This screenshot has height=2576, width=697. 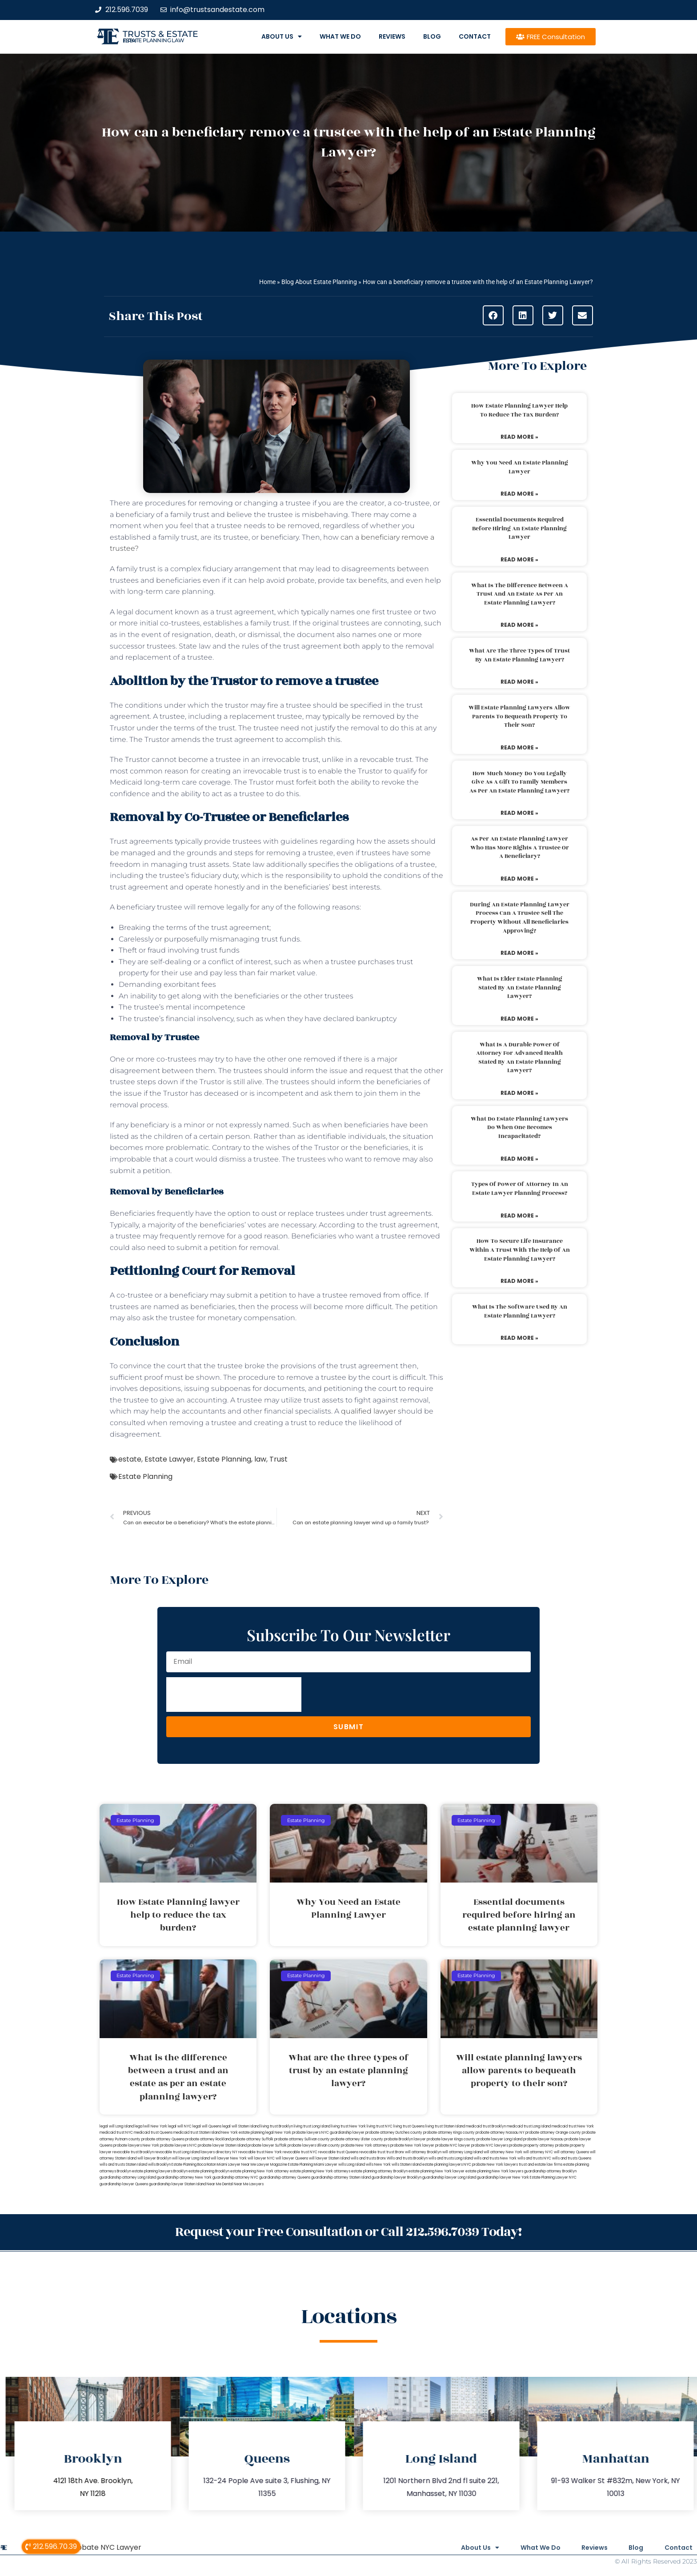 What do you see at coordinates (278, 1459) in the screenshot?
I see `Trust` at bounding box center [278, 1459].